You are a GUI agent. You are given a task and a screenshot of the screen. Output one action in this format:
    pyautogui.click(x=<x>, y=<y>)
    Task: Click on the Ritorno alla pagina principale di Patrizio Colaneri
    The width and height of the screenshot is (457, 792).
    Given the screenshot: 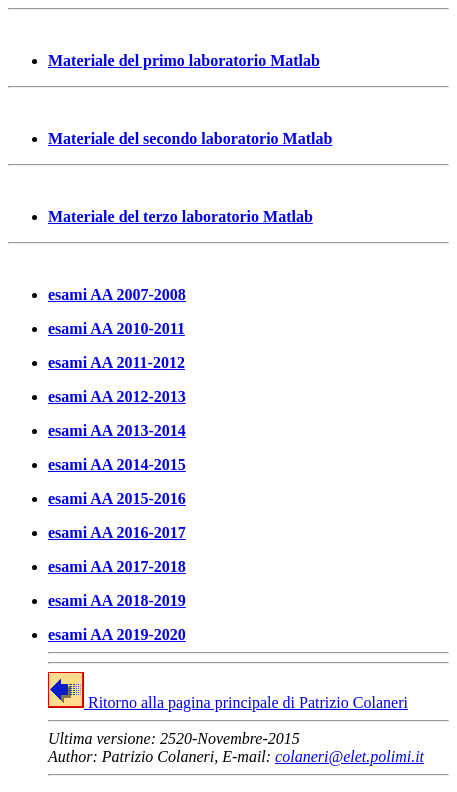 What is the action you would take?
    pyautogui.click(x=228, y=702)
    